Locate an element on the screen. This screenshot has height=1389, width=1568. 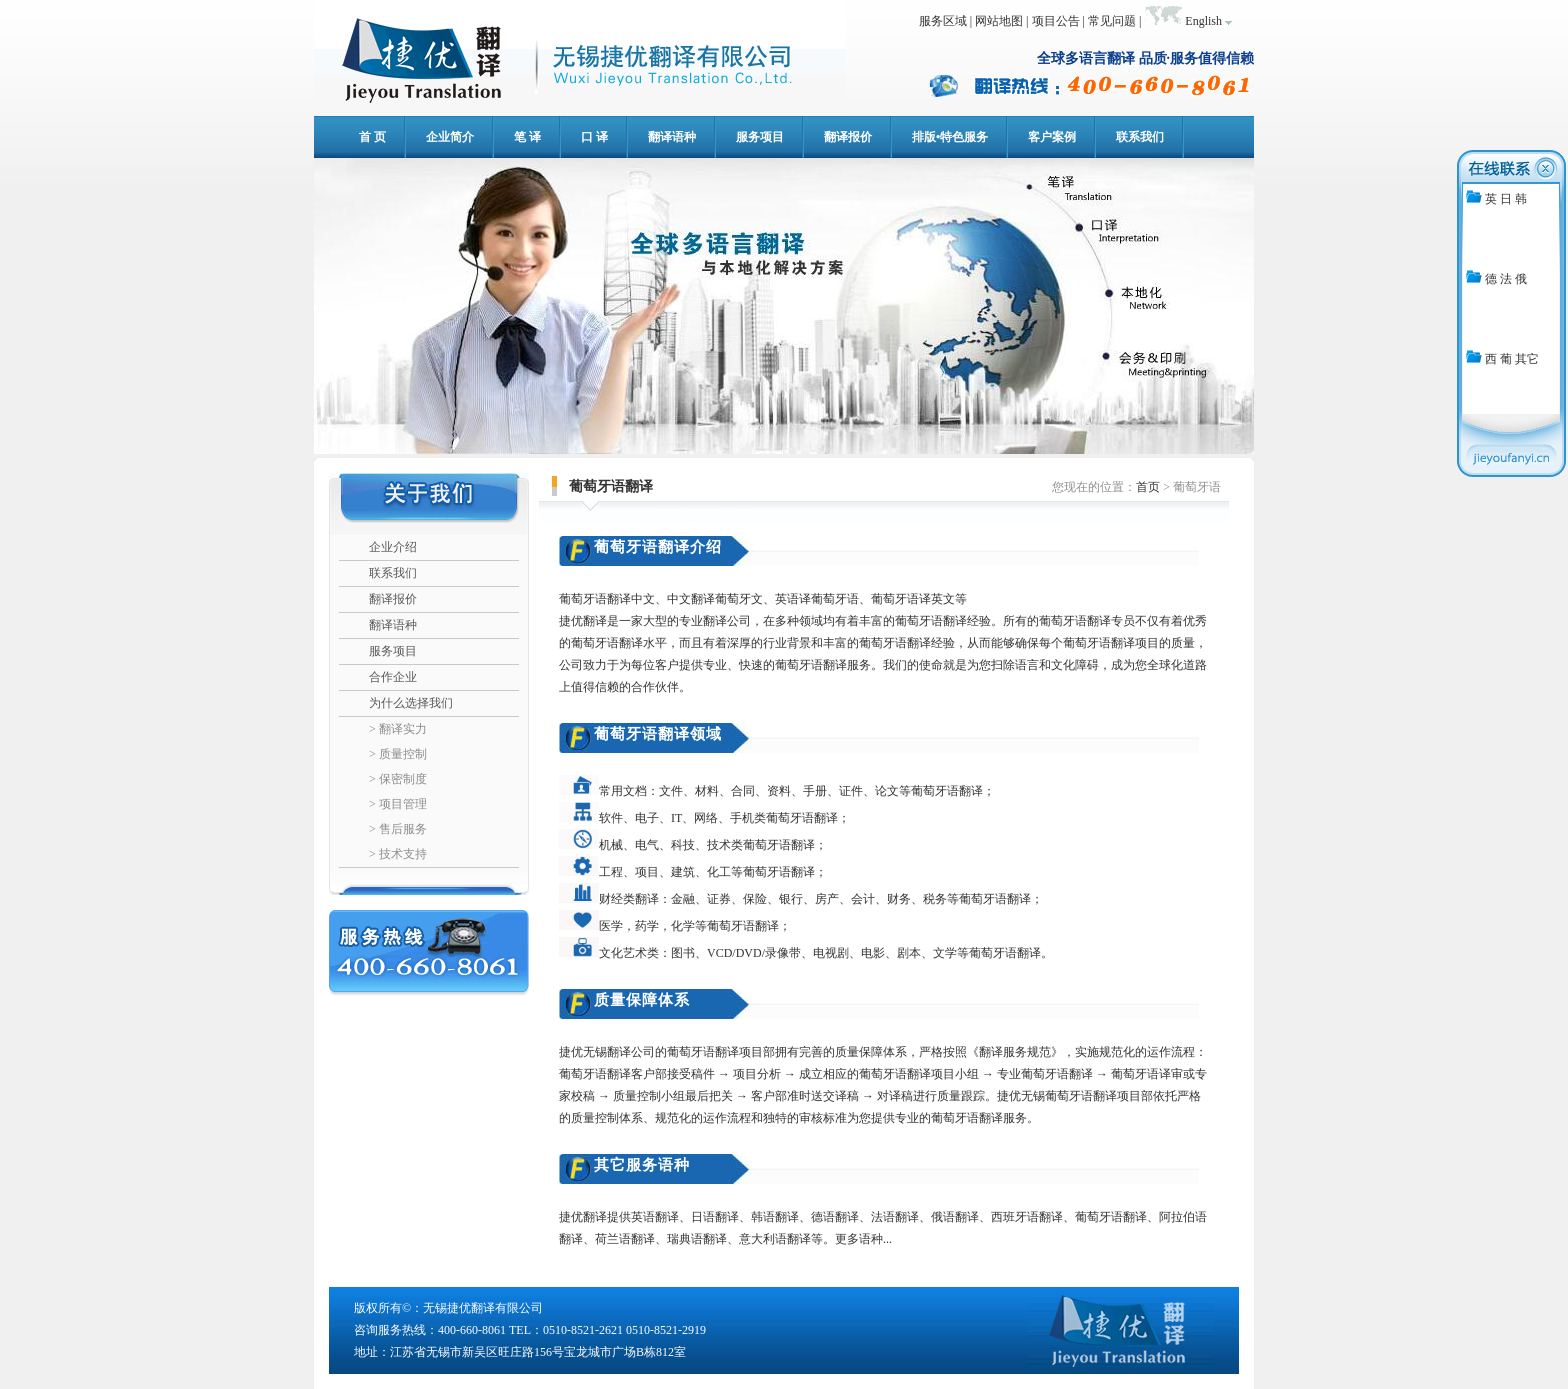
葡萄牙语翻译 is located at coordinates (1111, 1217).